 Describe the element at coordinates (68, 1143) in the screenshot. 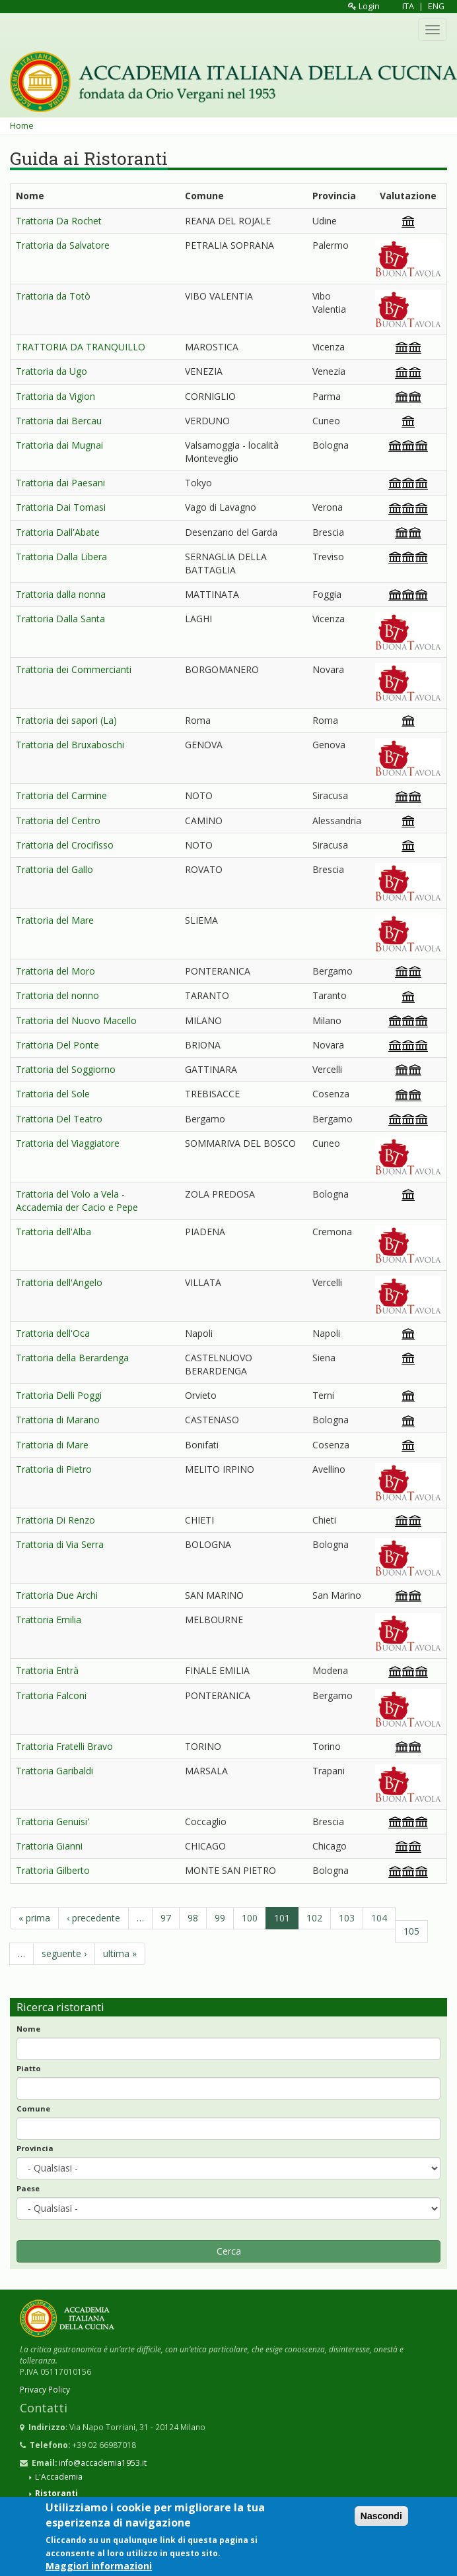

I see `Trattoria del Viaggiatore` at that location.